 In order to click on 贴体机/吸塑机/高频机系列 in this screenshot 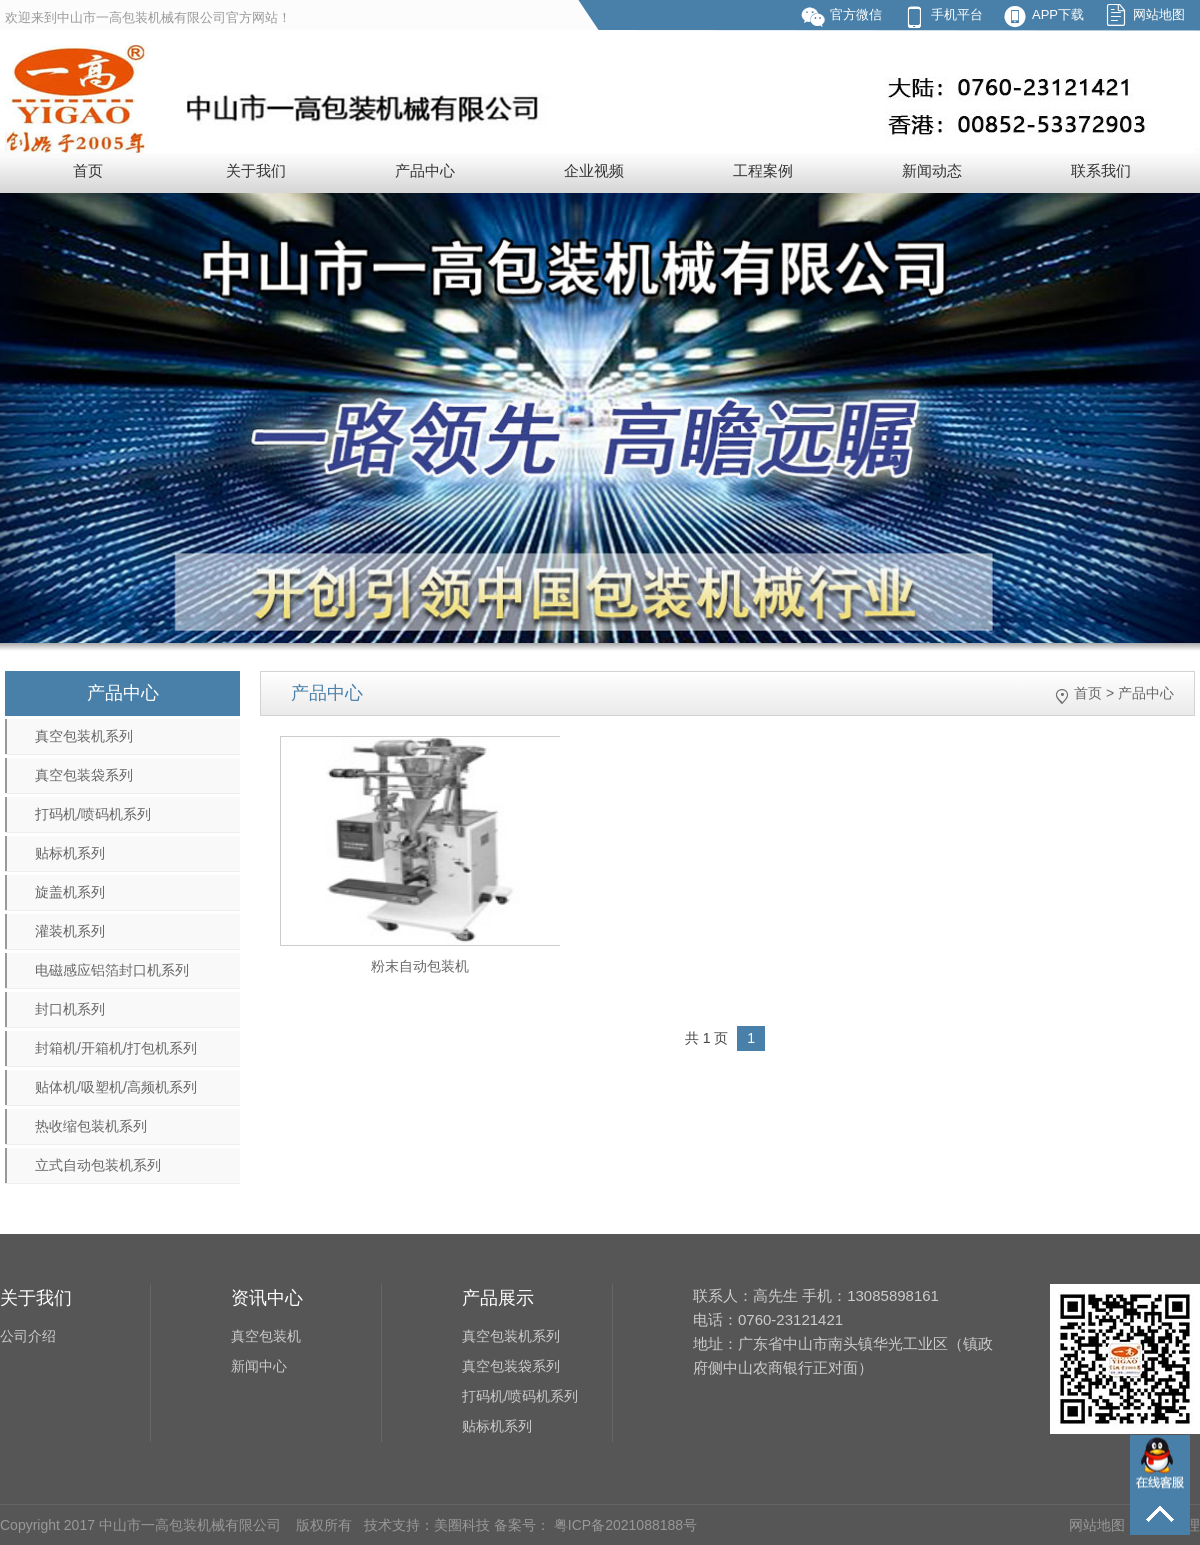, I will do `click(116, 1087)`.